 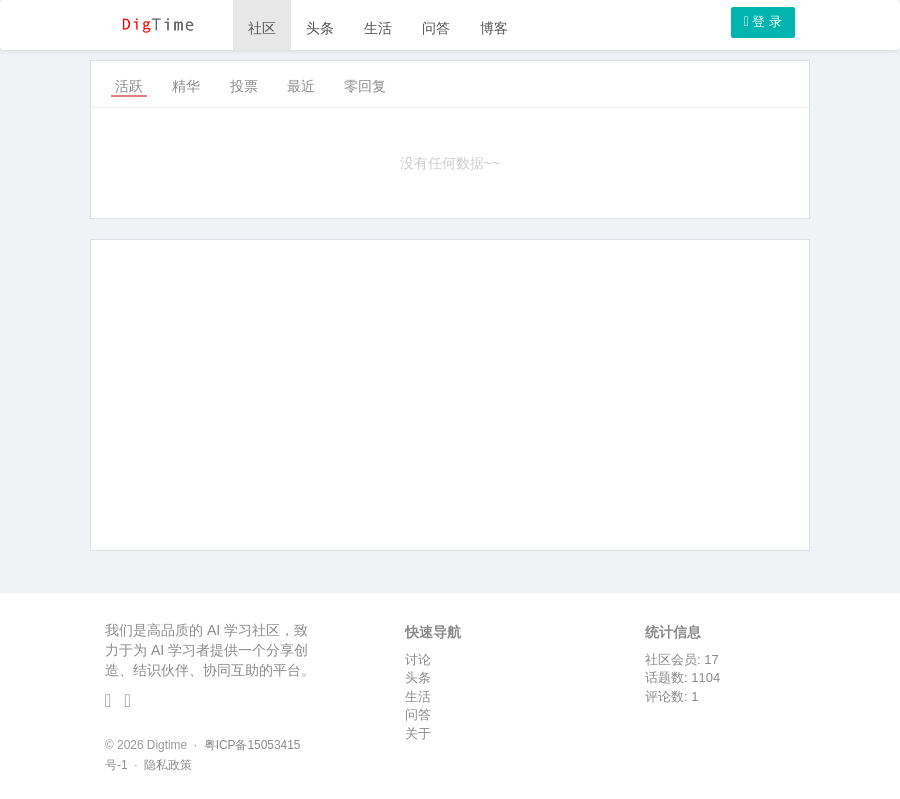 What do you see at coordinates (378, 28) in the screenshot?
I see `生活` at bounding box center [378, 28].